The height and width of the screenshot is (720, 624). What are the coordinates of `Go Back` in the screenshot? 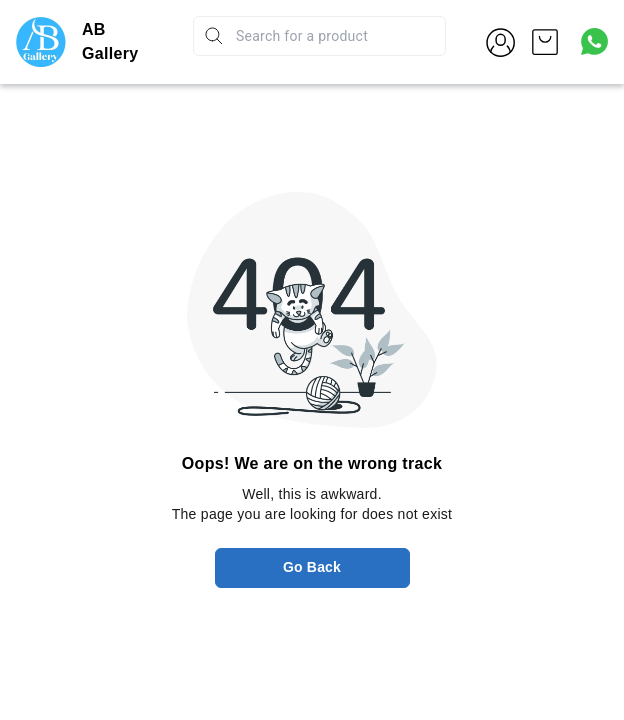 It's located at (312, 567).